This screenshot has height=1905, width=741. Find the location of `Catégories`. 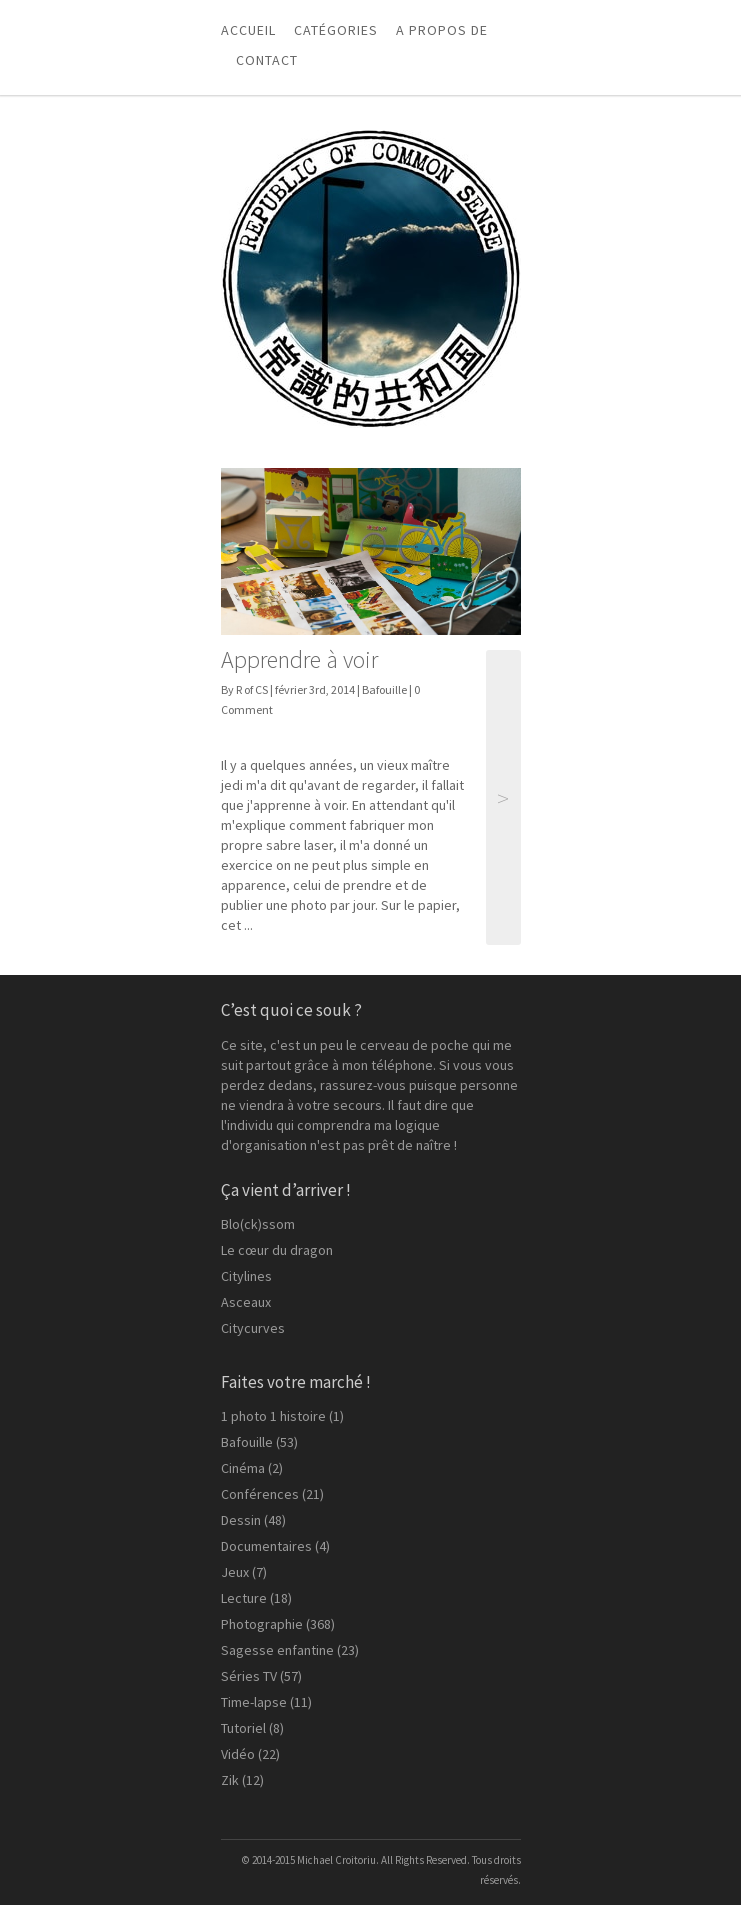

Catégories is located at coordinates (336, 30).